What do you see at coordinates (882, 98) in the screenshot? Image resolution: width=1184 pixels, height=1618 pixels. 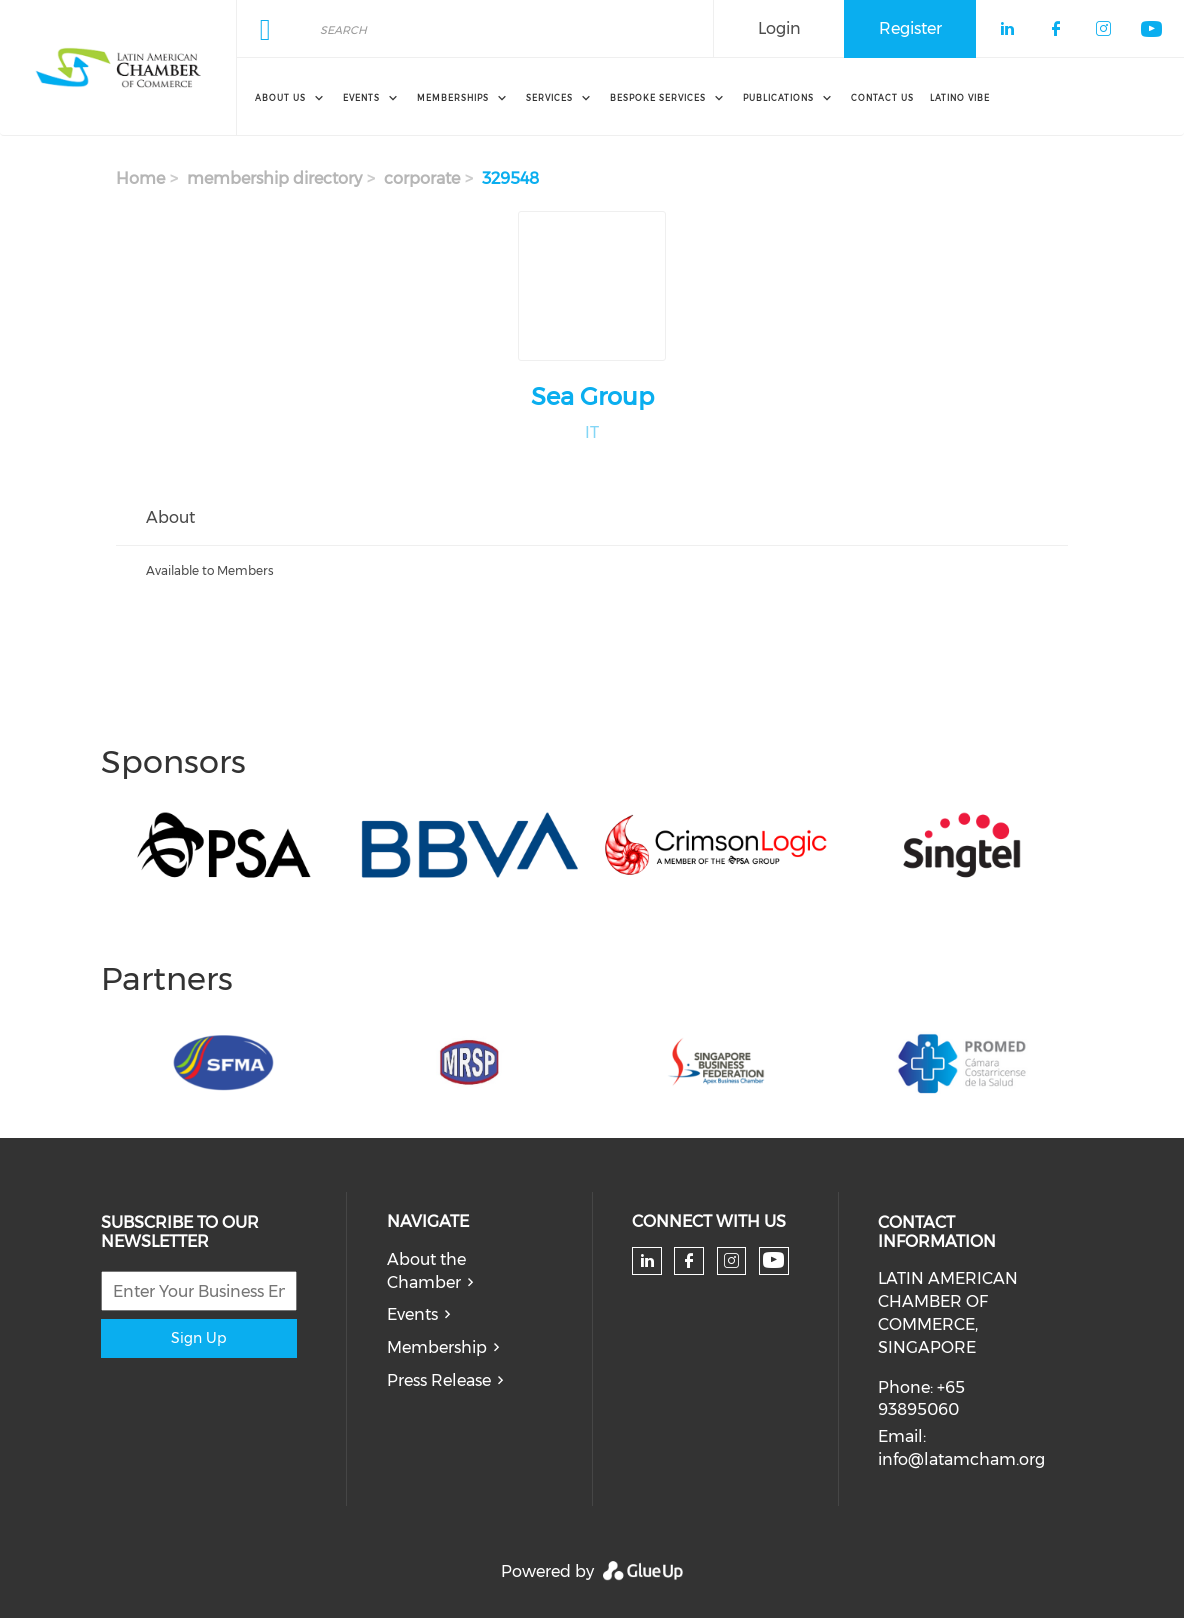 I see `Contact Us [menuitem]` at bounding box center [882, 98].